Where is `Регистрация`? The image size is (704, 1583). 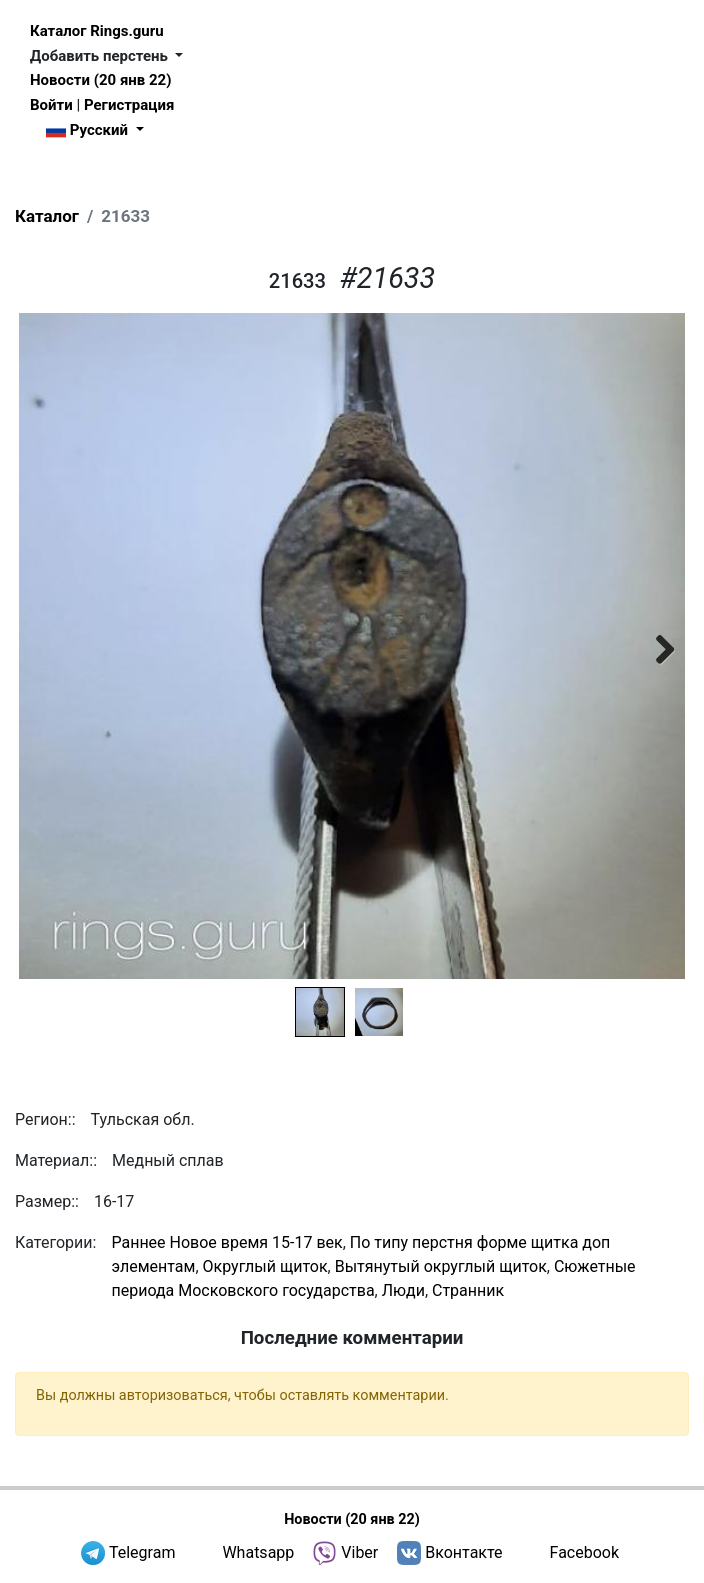 Регистрация is located at coordinates (129, 105).